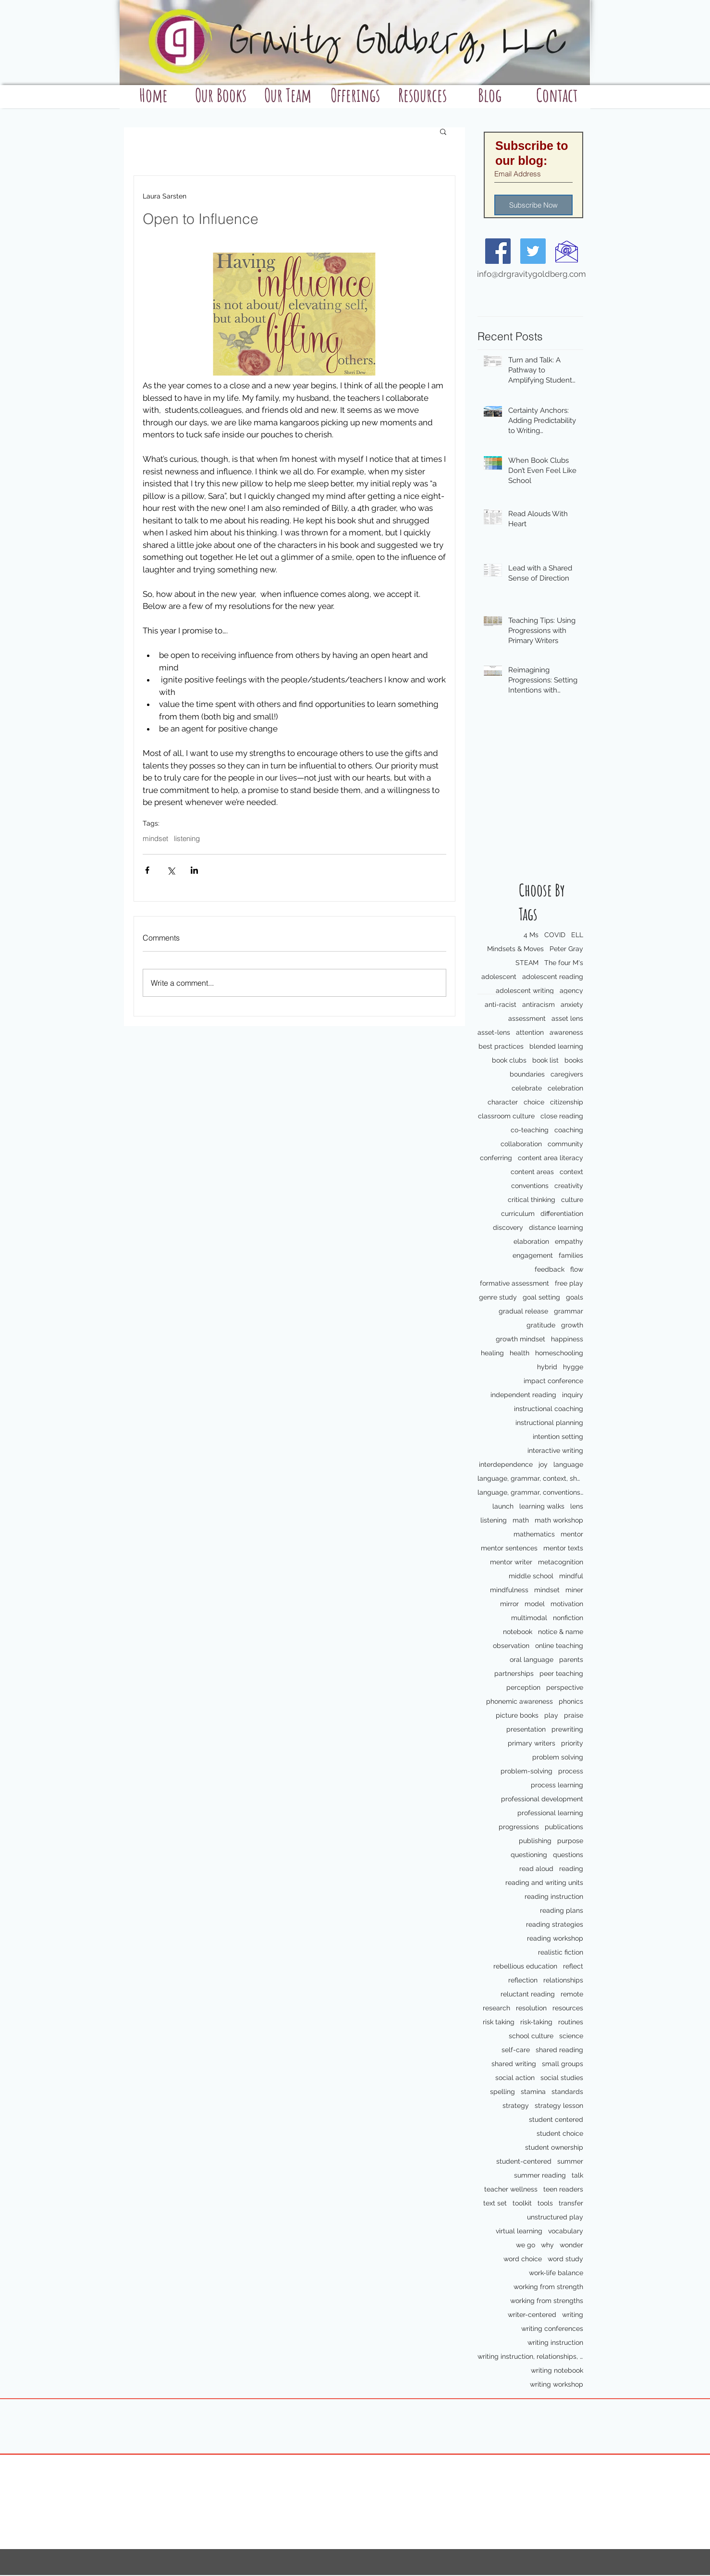 This screenshot has height=2576, width=710. Describe the element at coordinates (563, 2189) in the screenshot. I see `teen readers` at that location.